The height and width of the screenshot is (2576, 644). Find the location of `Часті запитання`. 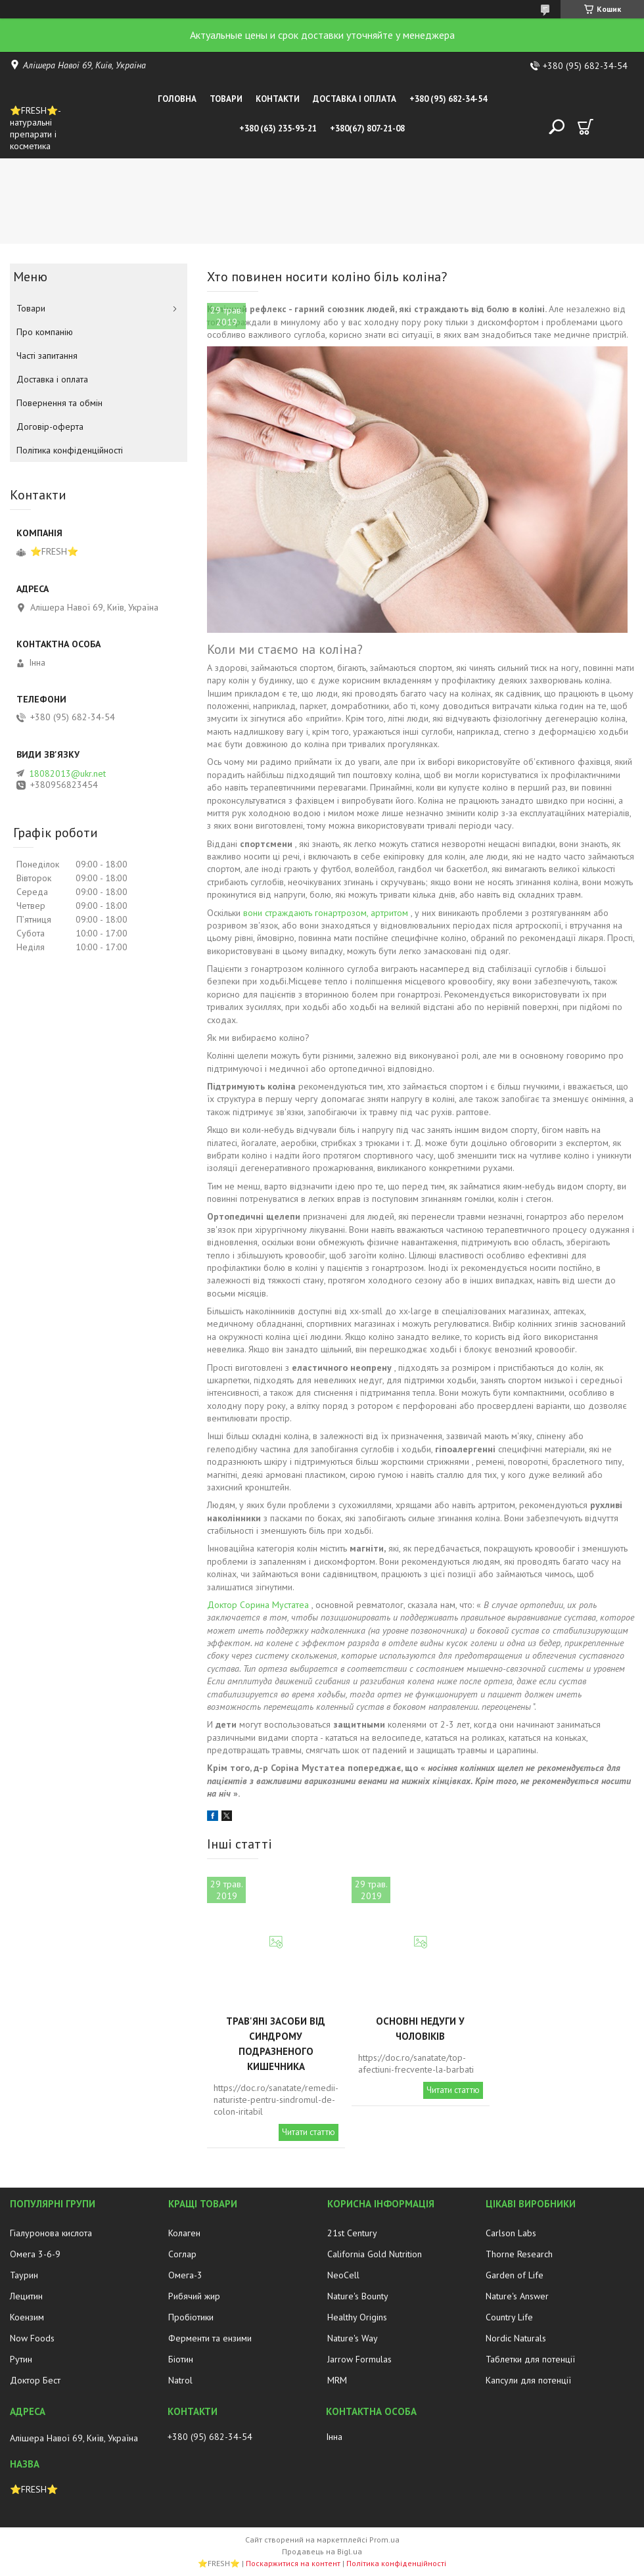

Часті запитання is located at coordinates (47, 355).